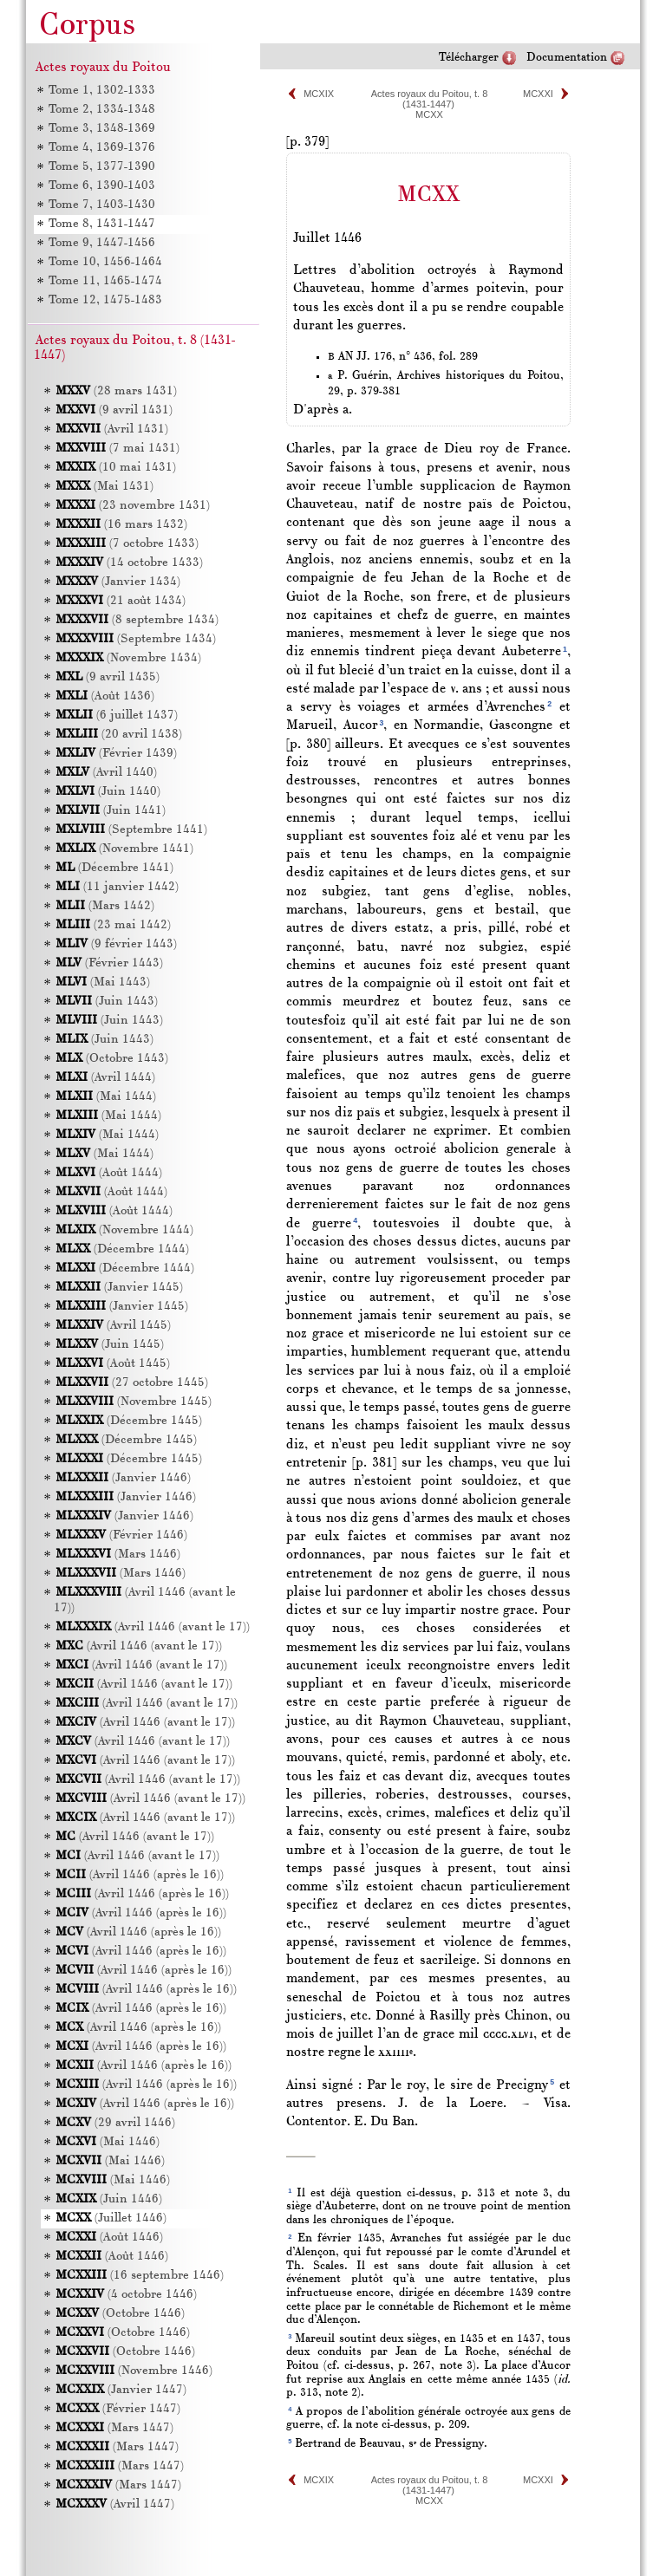 The height and width of the screenshot is (2576, 666). I want to click on (Janvier 1447), so click(121, 2390).